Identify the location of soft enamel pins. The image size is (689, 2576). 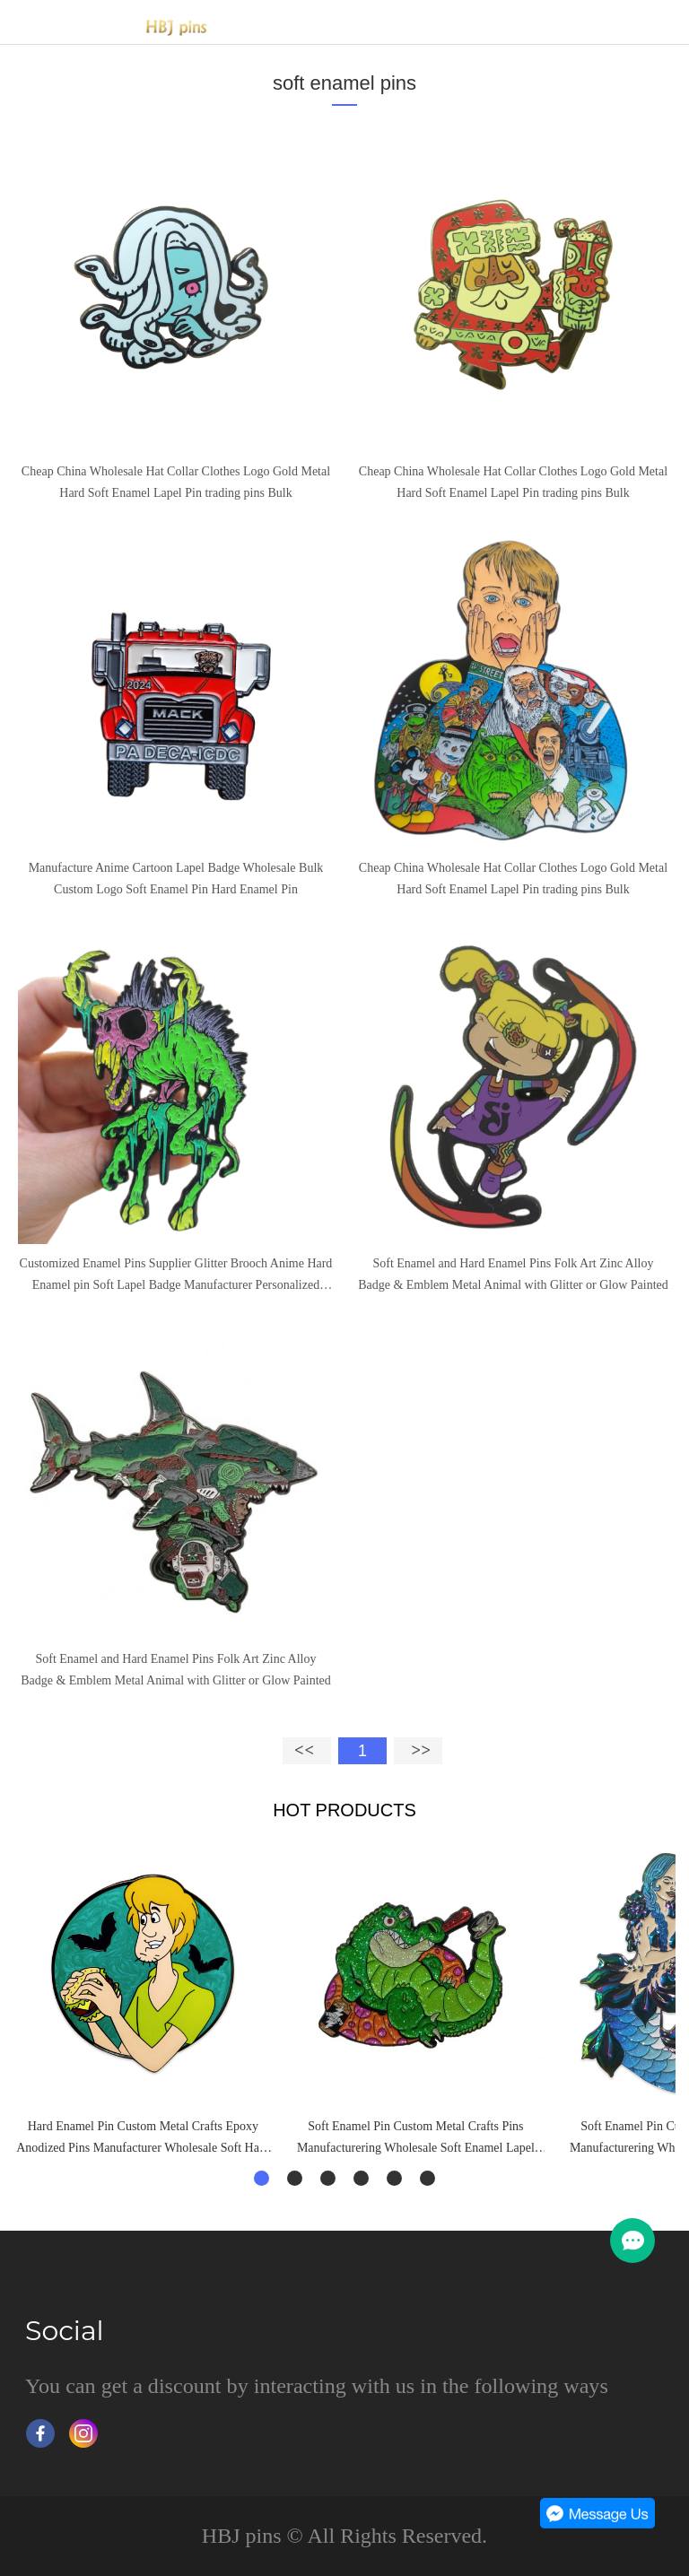
(344, 83).